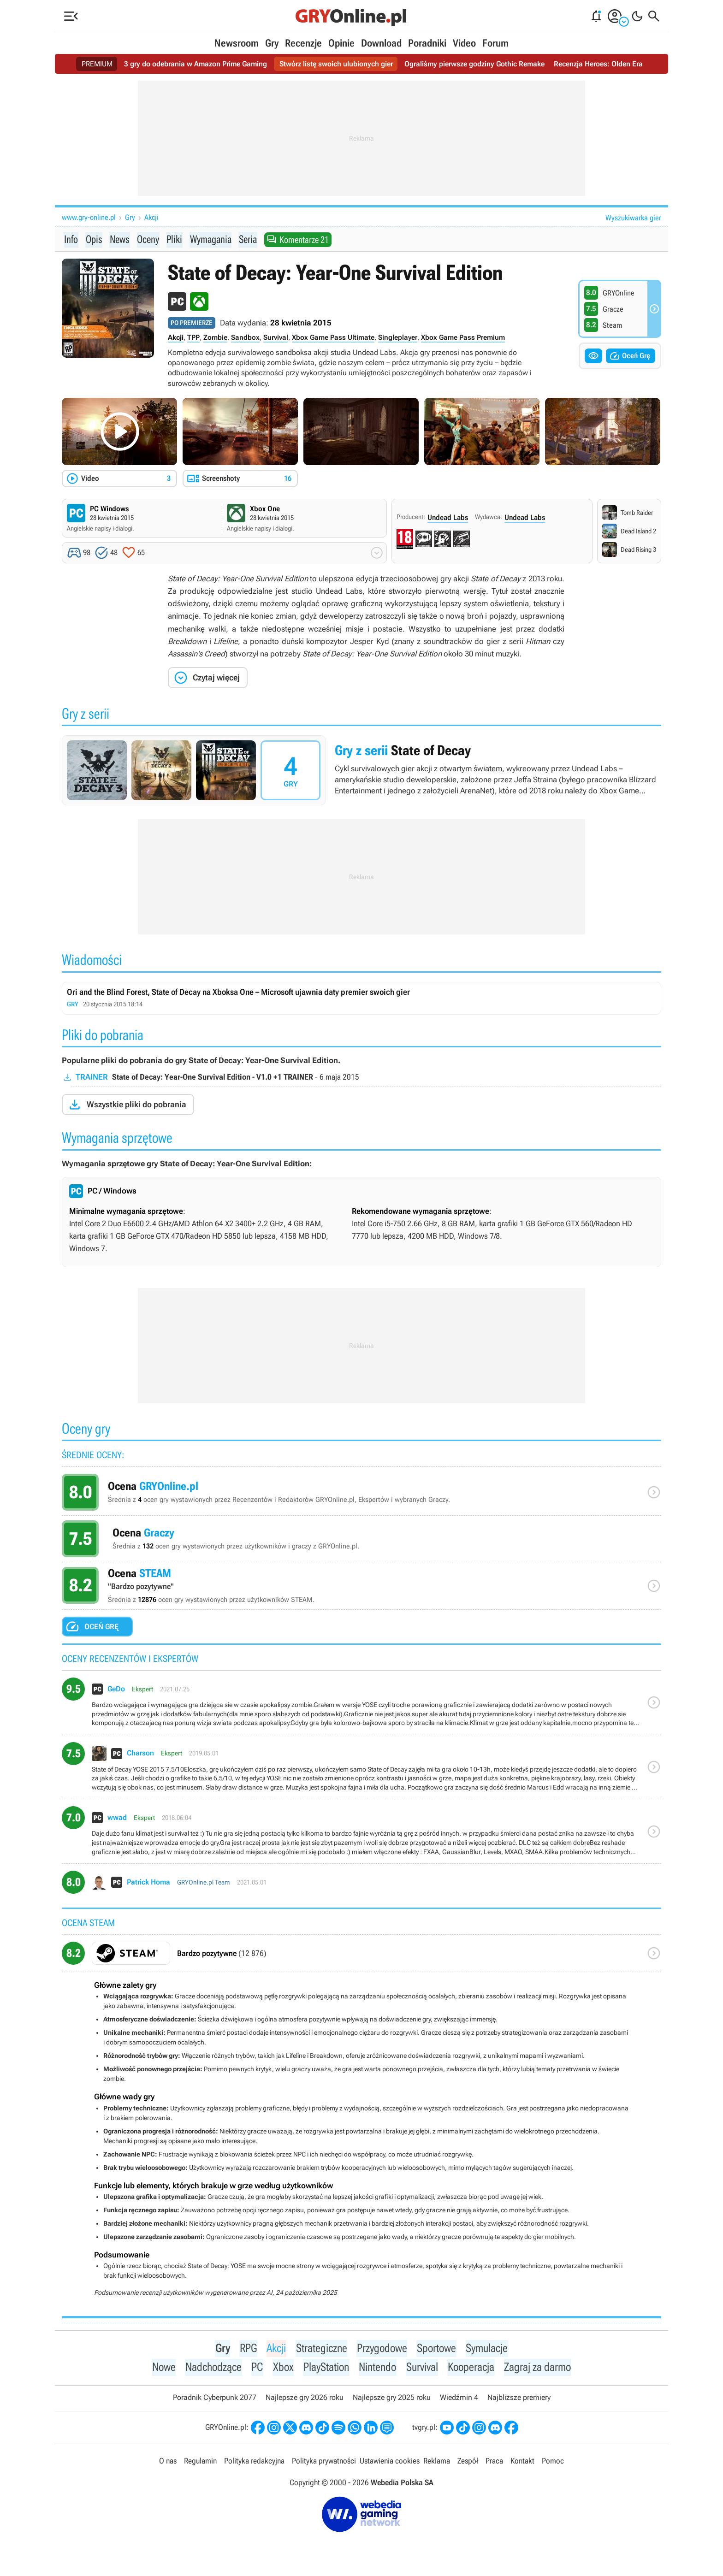 This screenshot has height=2576, width=723. I want to click on News, so click(119, 239).